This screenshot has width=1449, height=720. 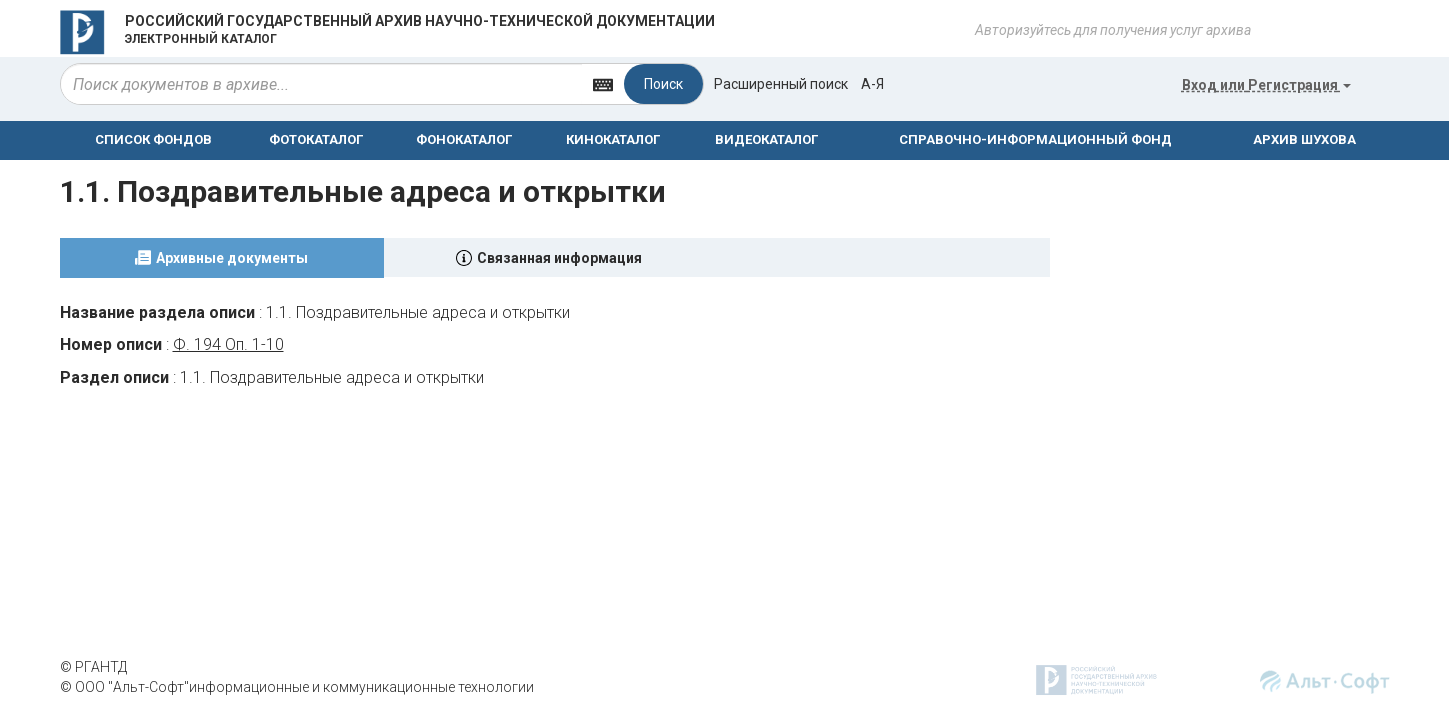 I want to click on Поиск [Left Align], so click(x=663, y=84).